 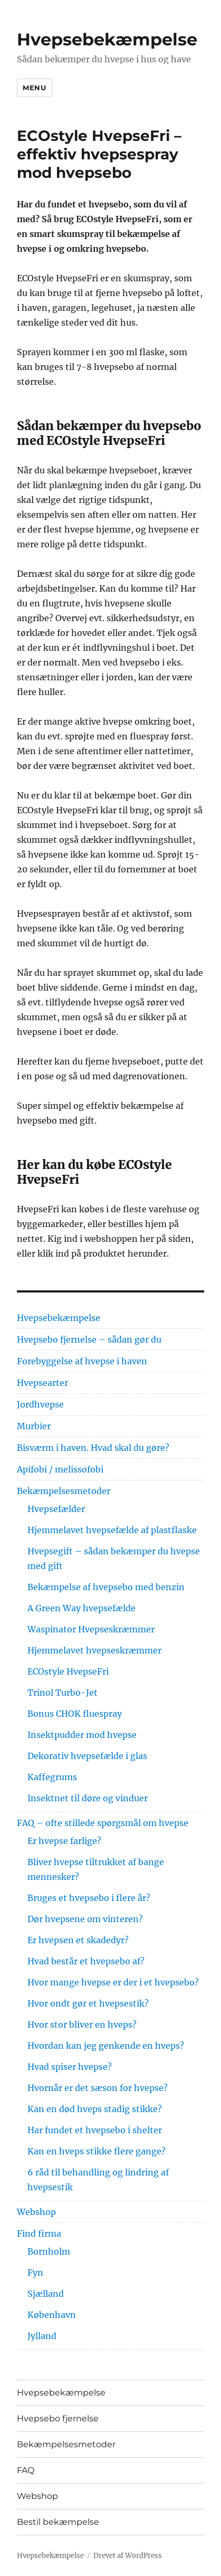 I want to click on København, so click(x=51, y=2314).